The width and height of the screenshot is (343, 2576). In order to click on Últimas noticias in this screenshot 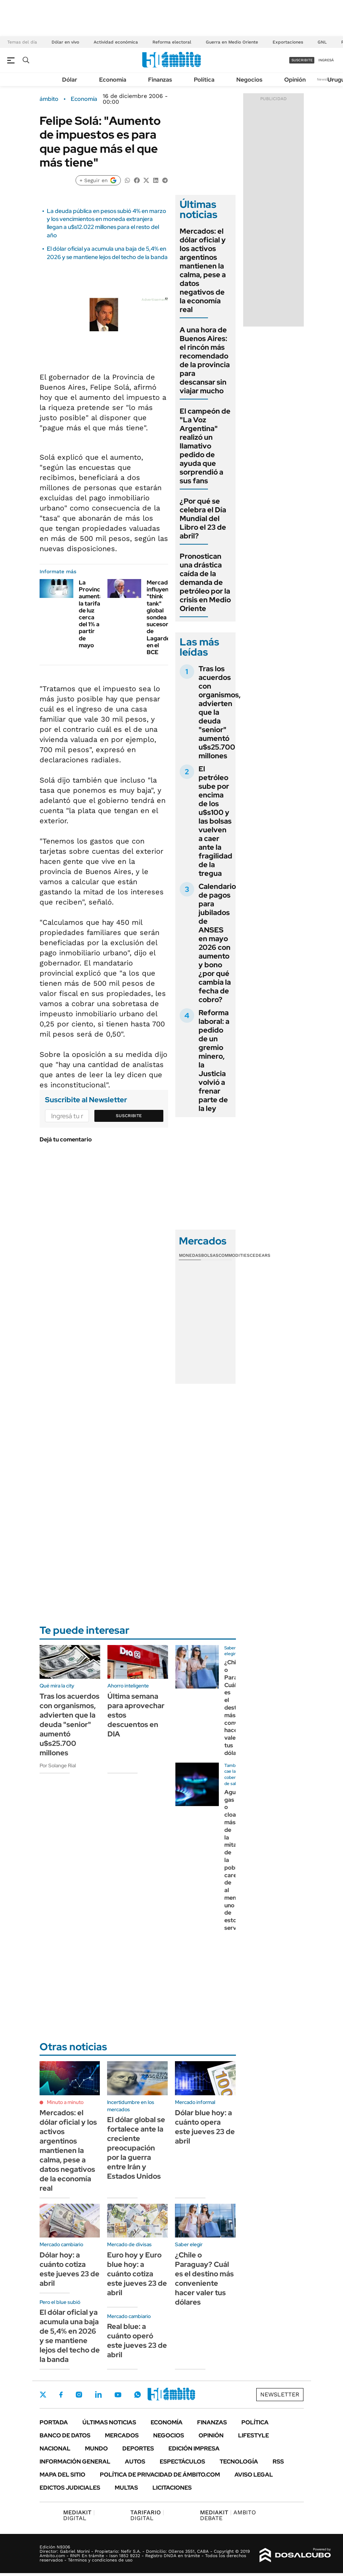, I will do `click(109, 2422)`.